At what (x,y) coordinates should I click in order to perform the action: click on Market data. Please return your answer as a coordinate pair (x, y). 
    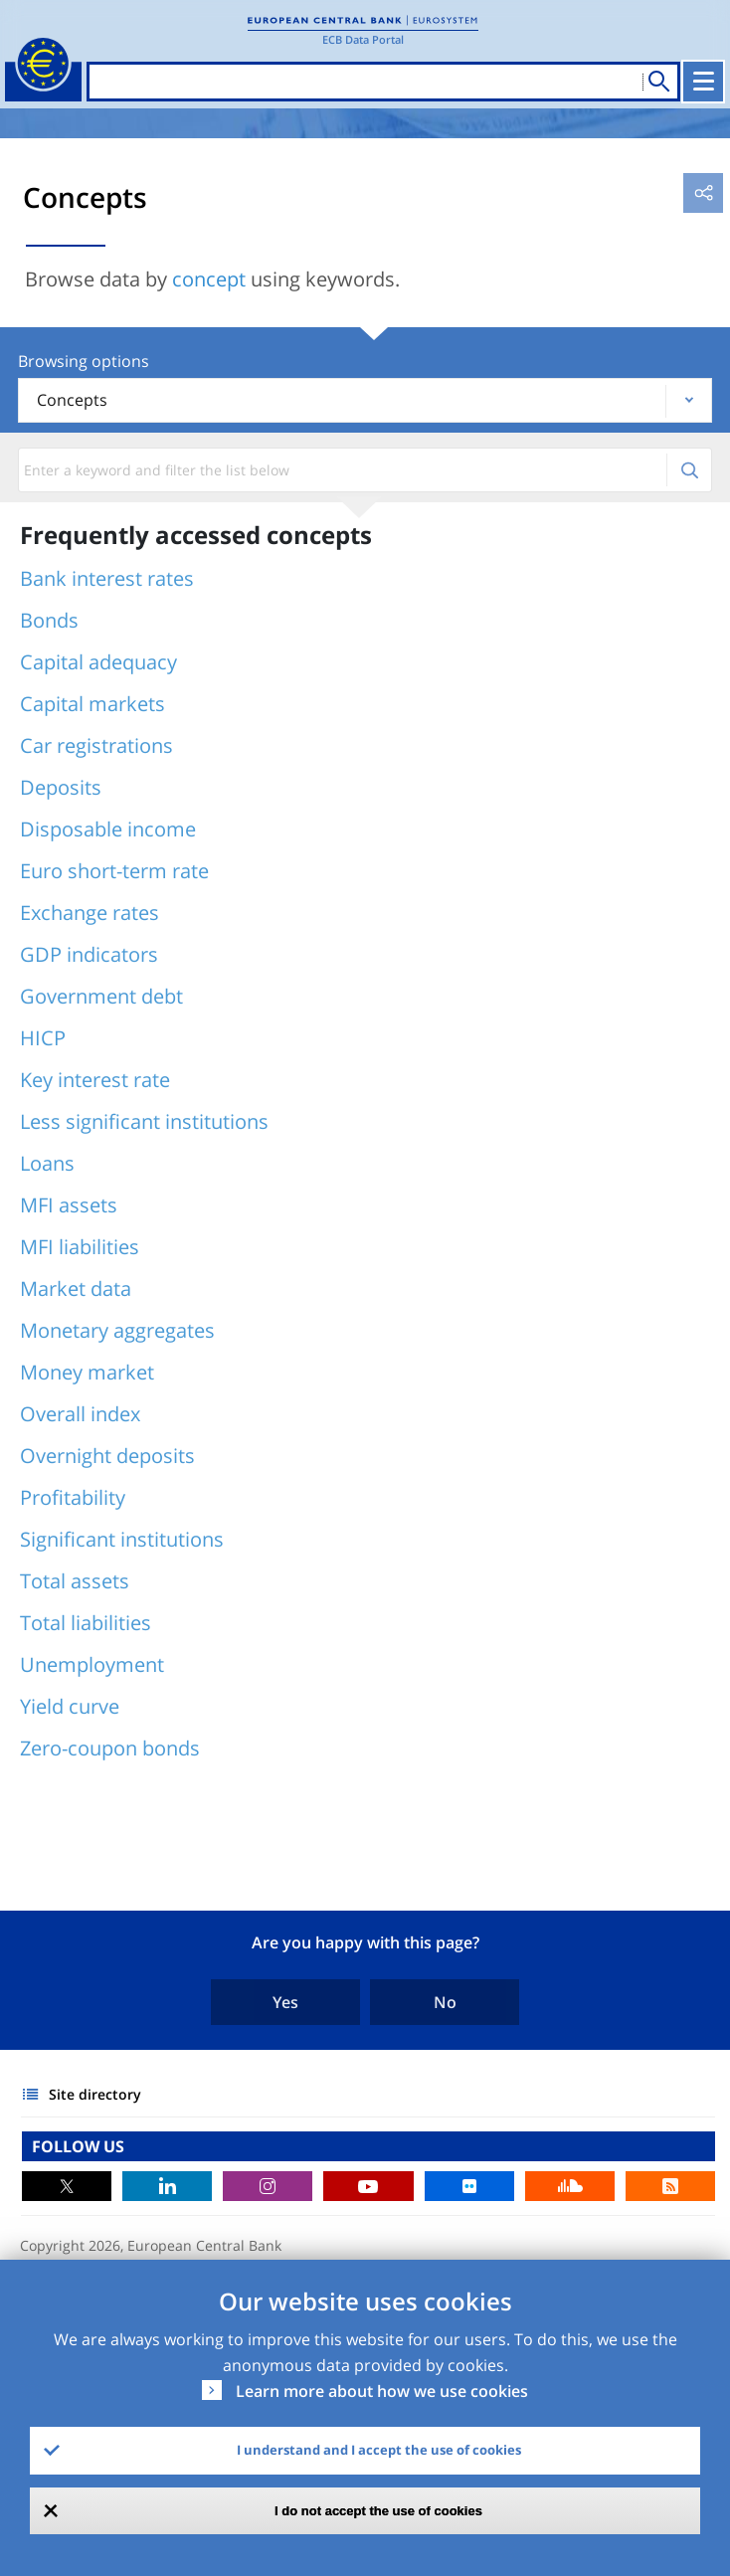
    Looking at the image, I should click on (75, 1288).